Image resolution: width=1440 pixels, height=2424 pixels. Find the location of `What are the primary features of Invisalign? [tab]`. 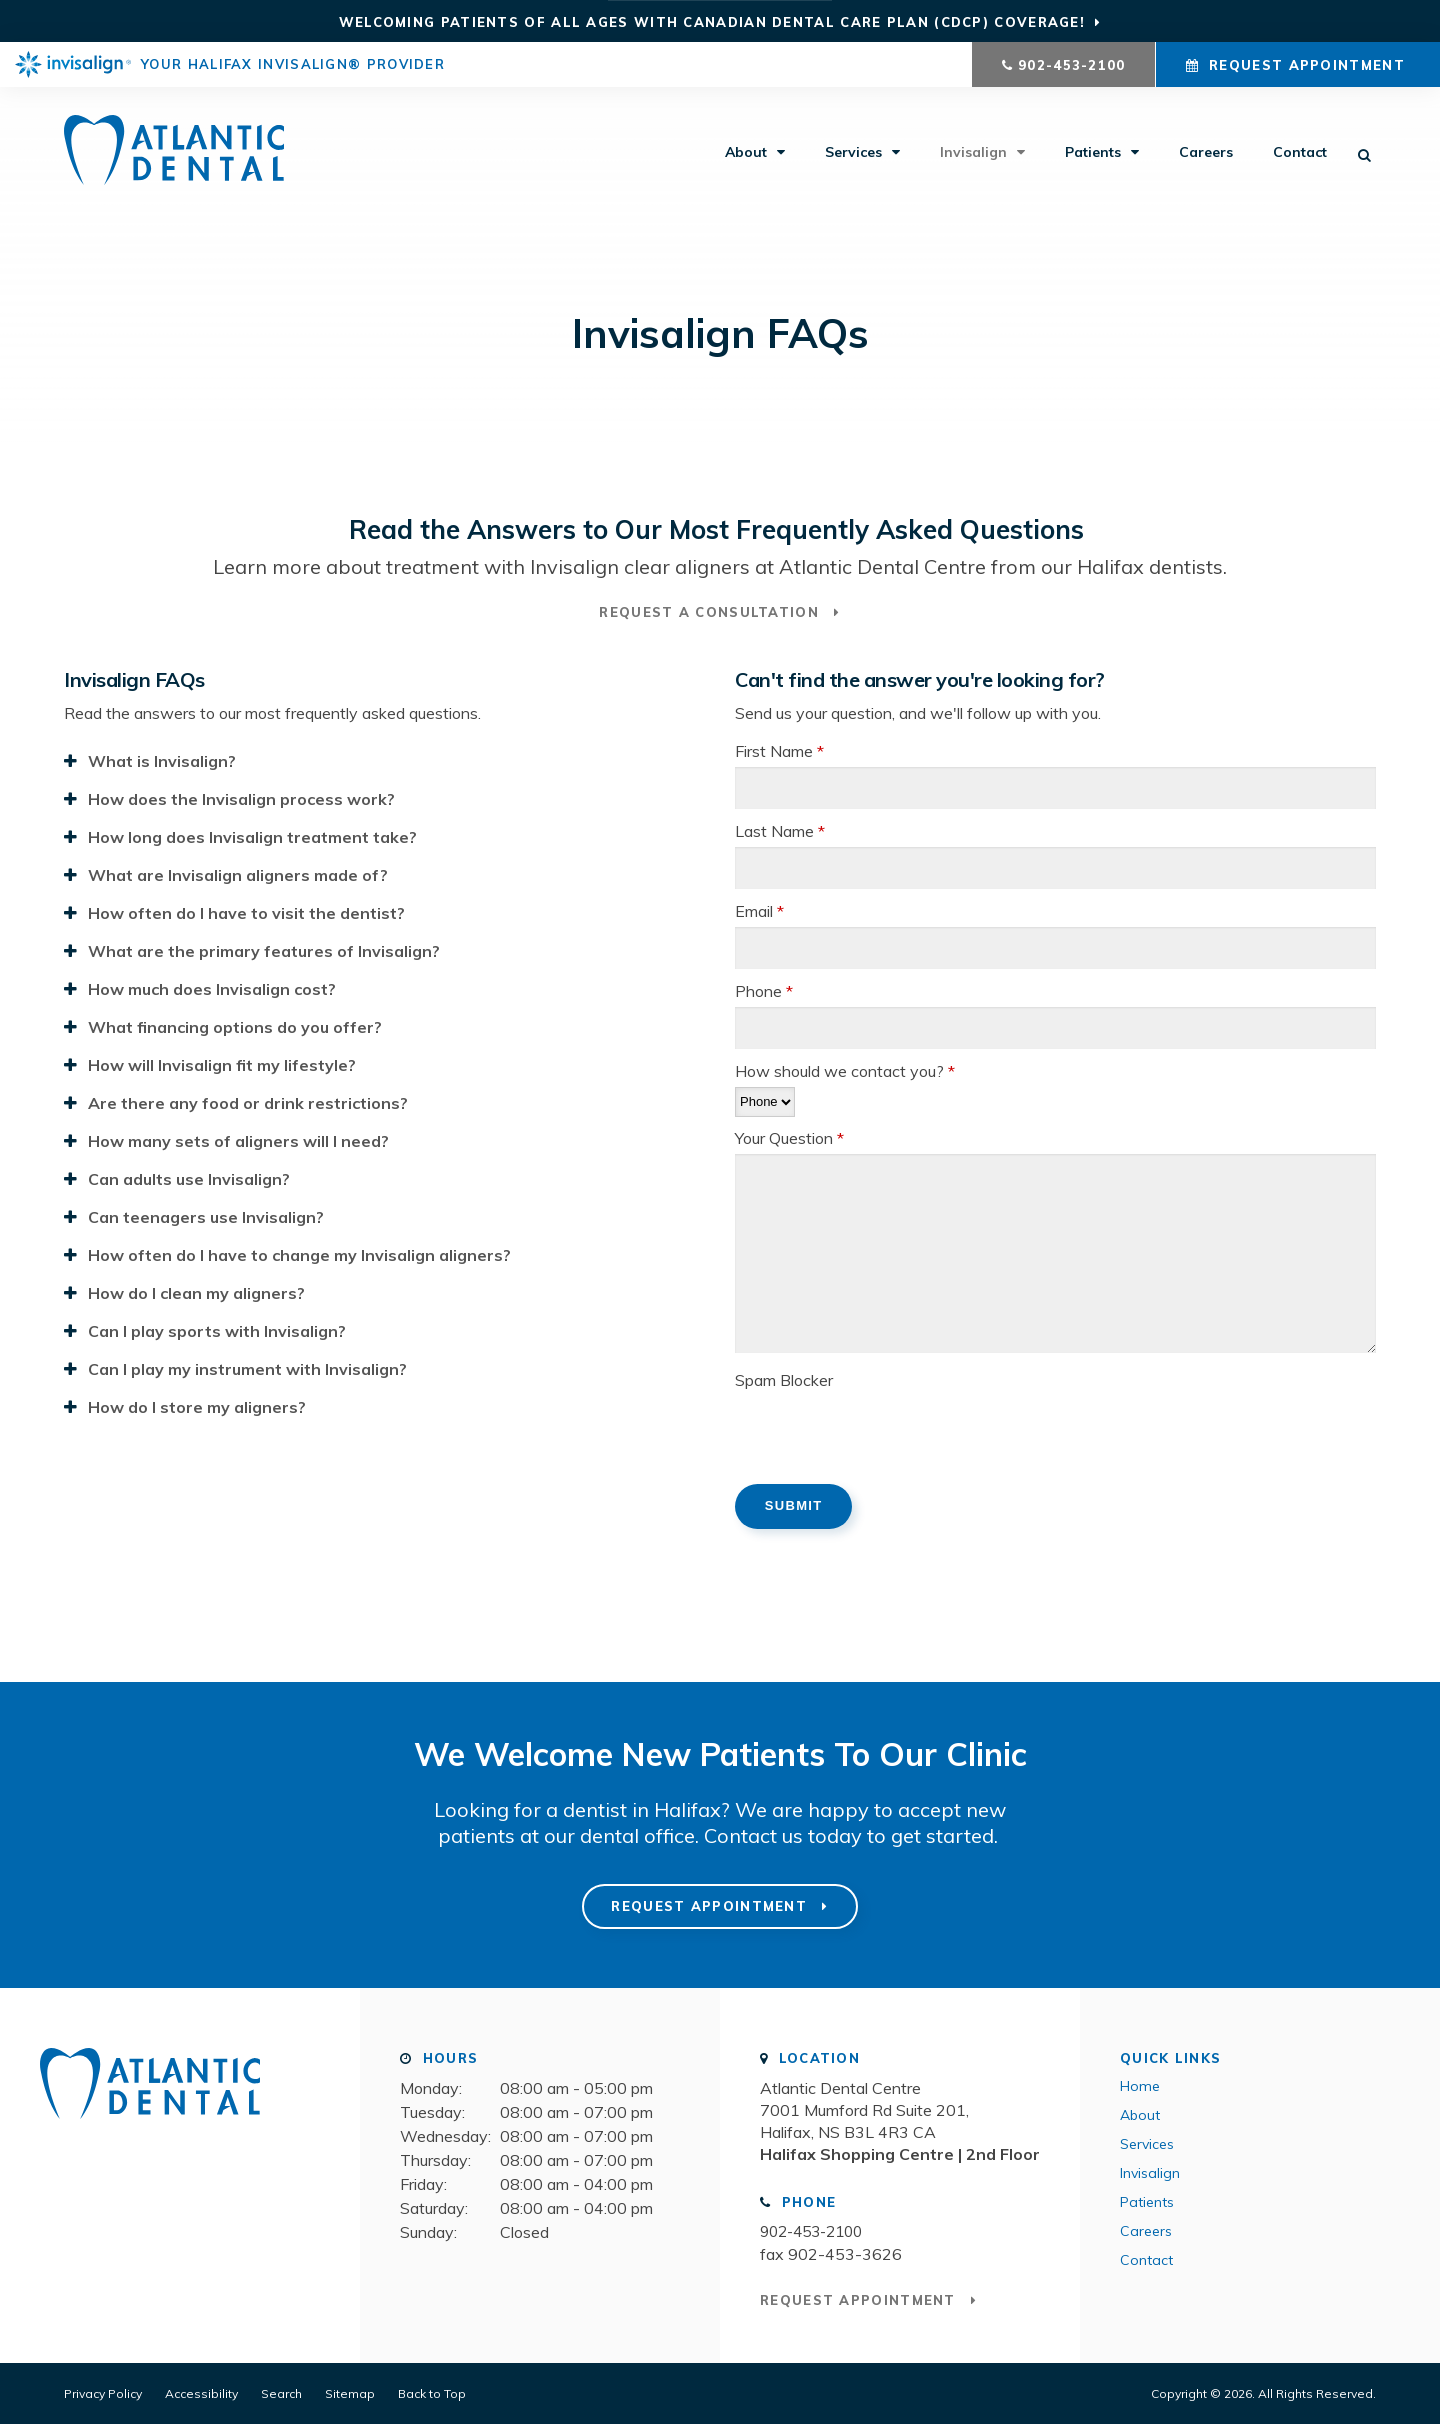

What are the primary features of Invisalign? [tab] is located at coordinates (264, 950).